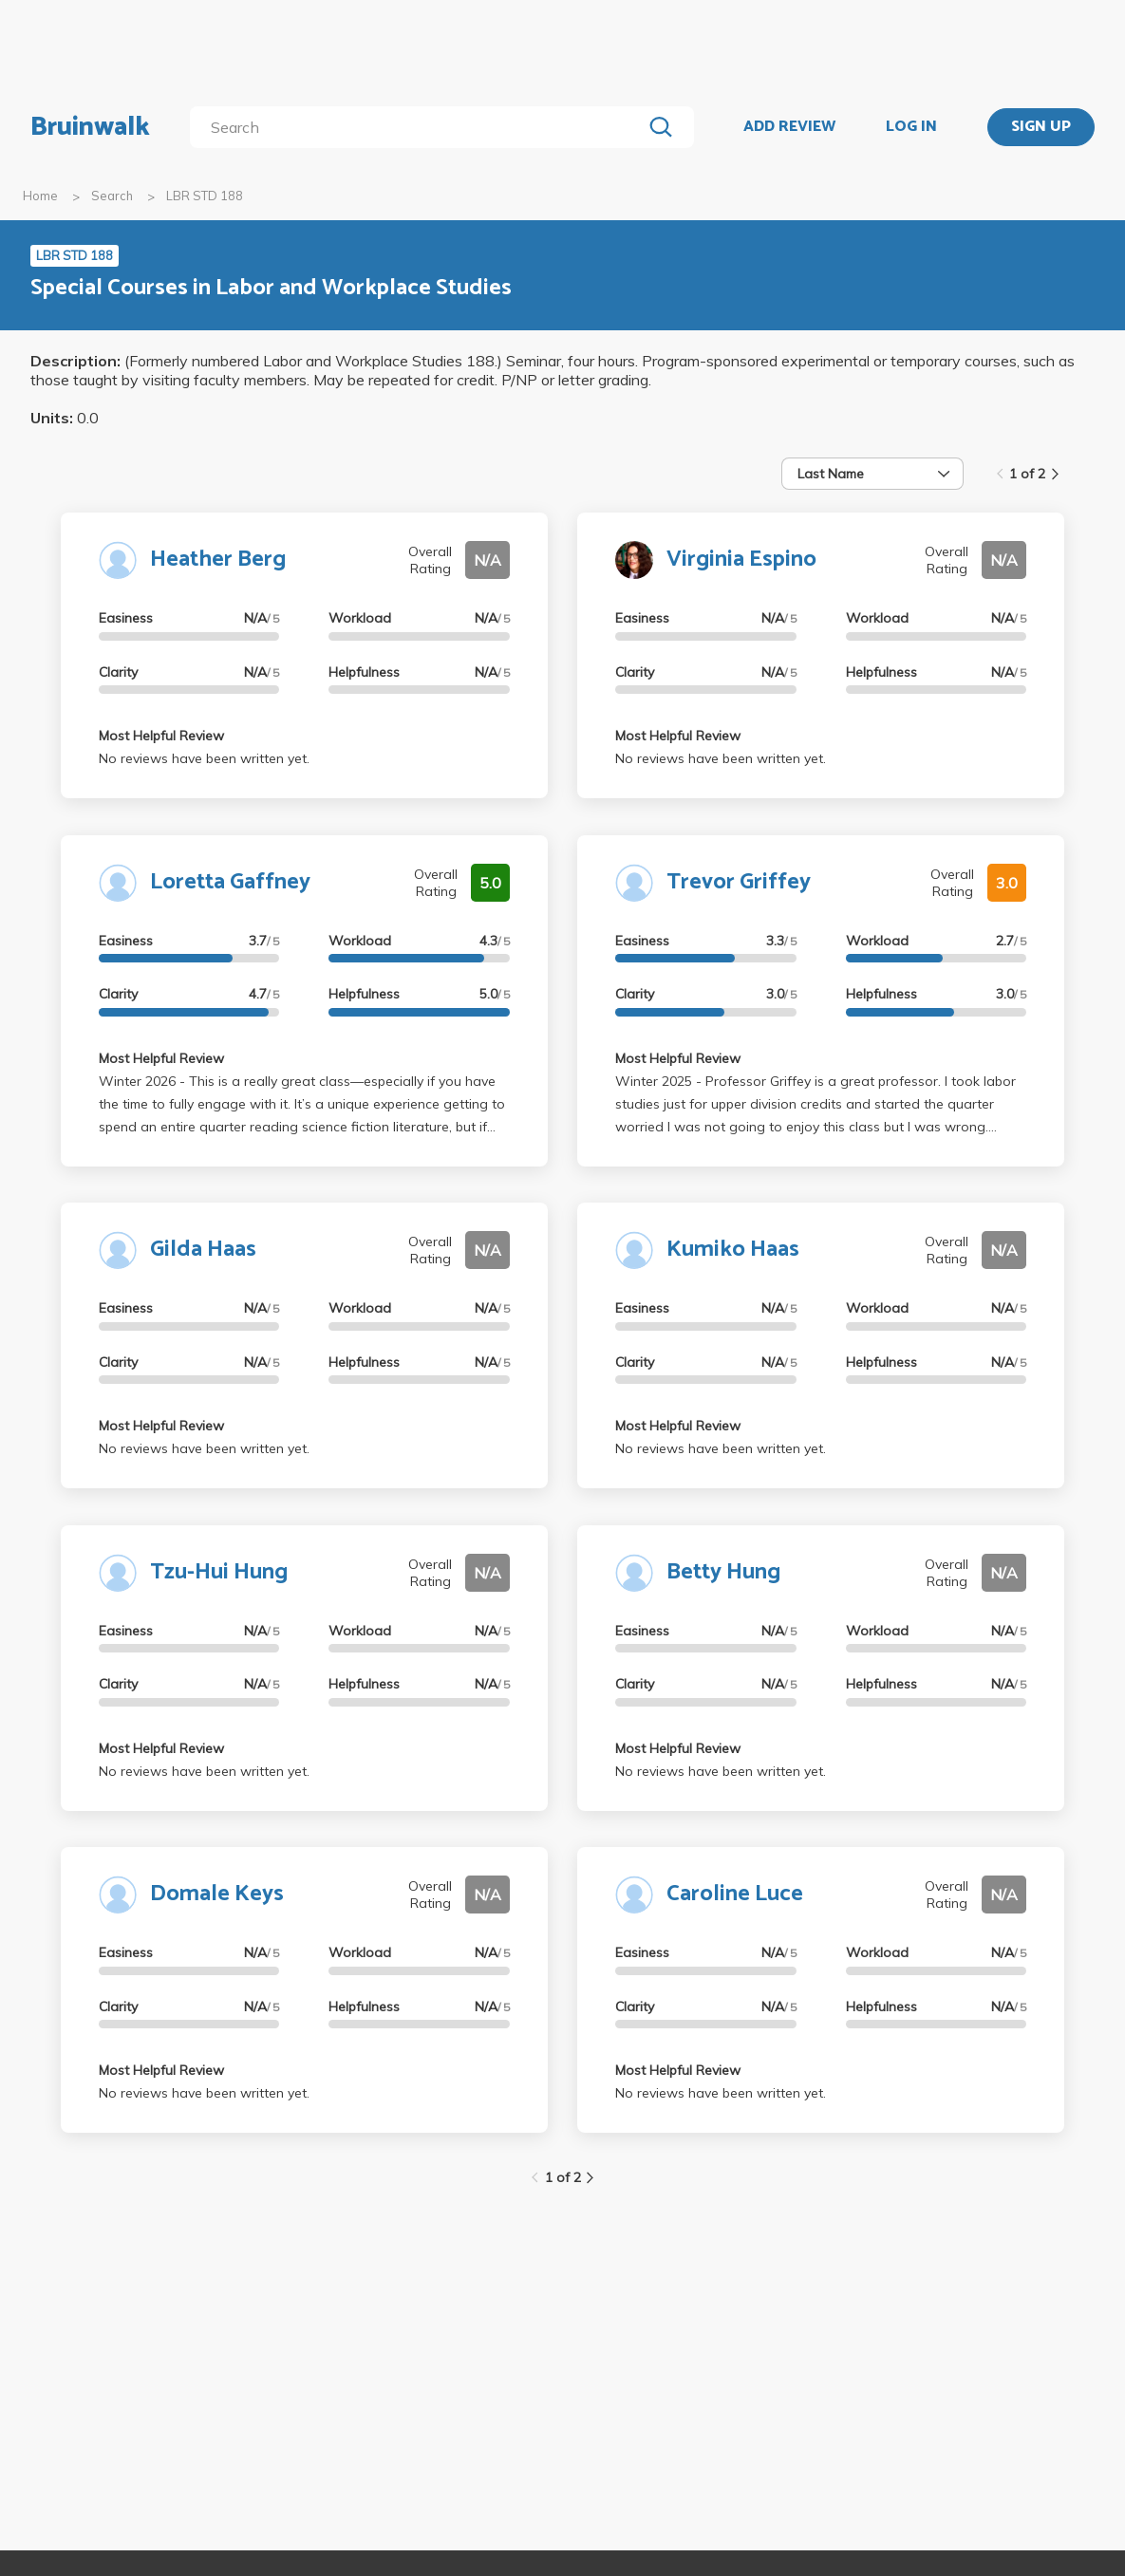 The width and height of the screenshot is (1125, 2576). I want to click on [search], so click(419, 127).